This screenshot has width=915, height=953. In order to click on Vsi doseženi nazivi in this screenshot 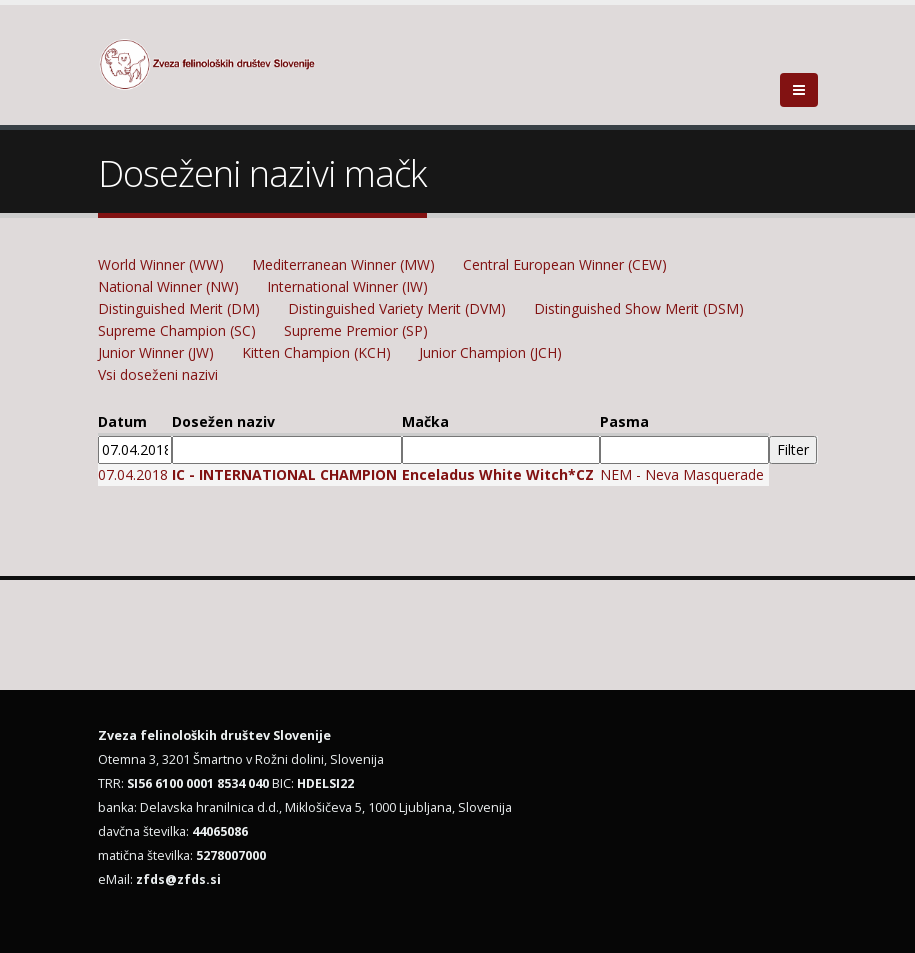, I will do `click(158, 374)`.